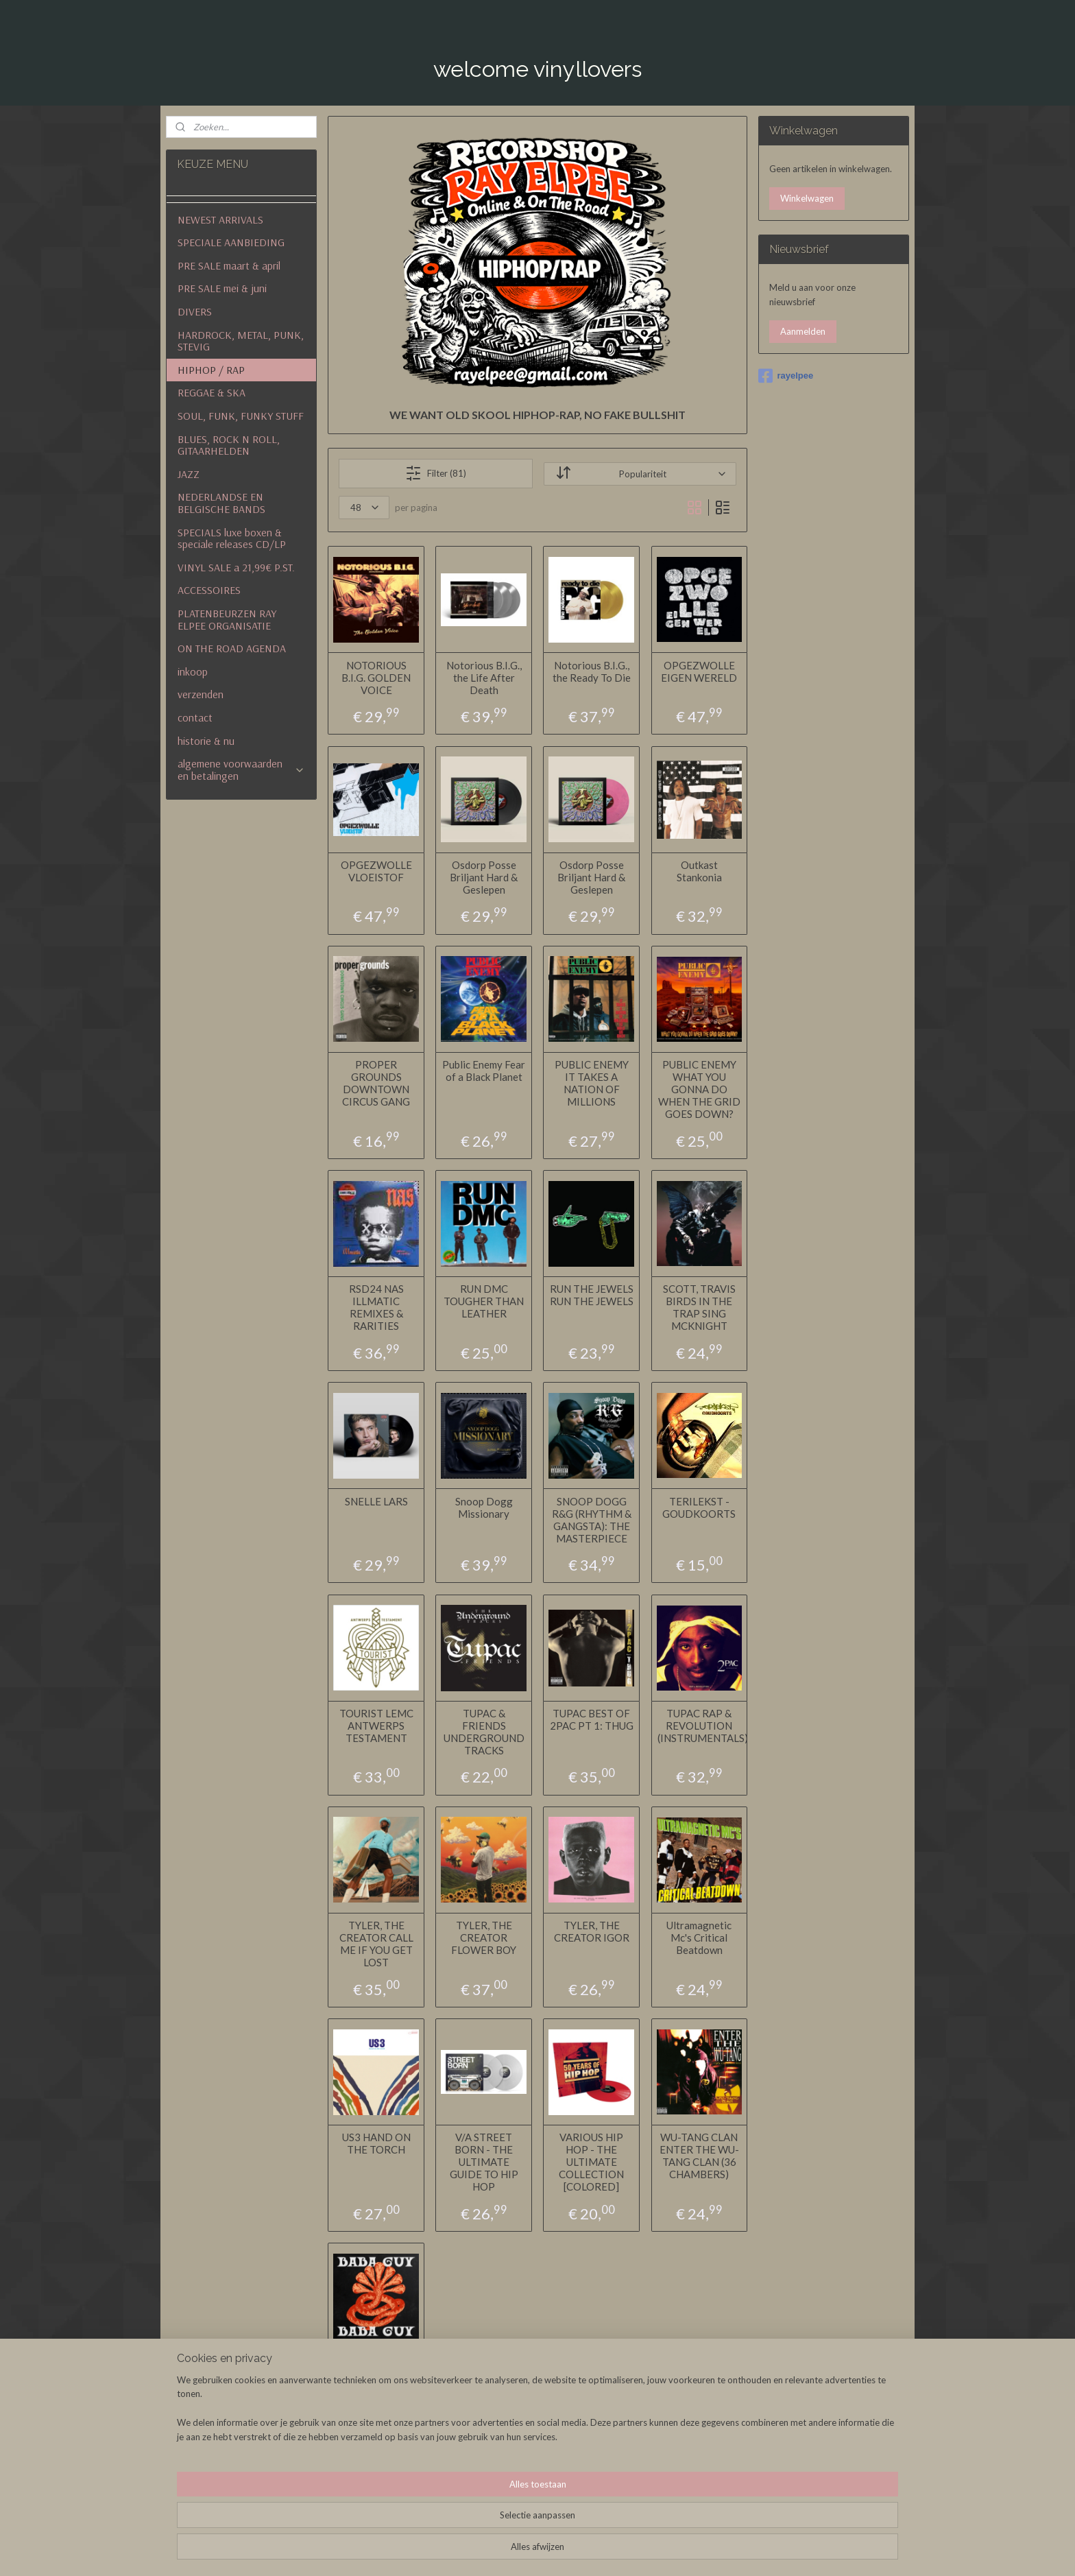  Describe the element at coordinates (640, 474) in the screenshot. I see `[Sorteer op]` at that location.